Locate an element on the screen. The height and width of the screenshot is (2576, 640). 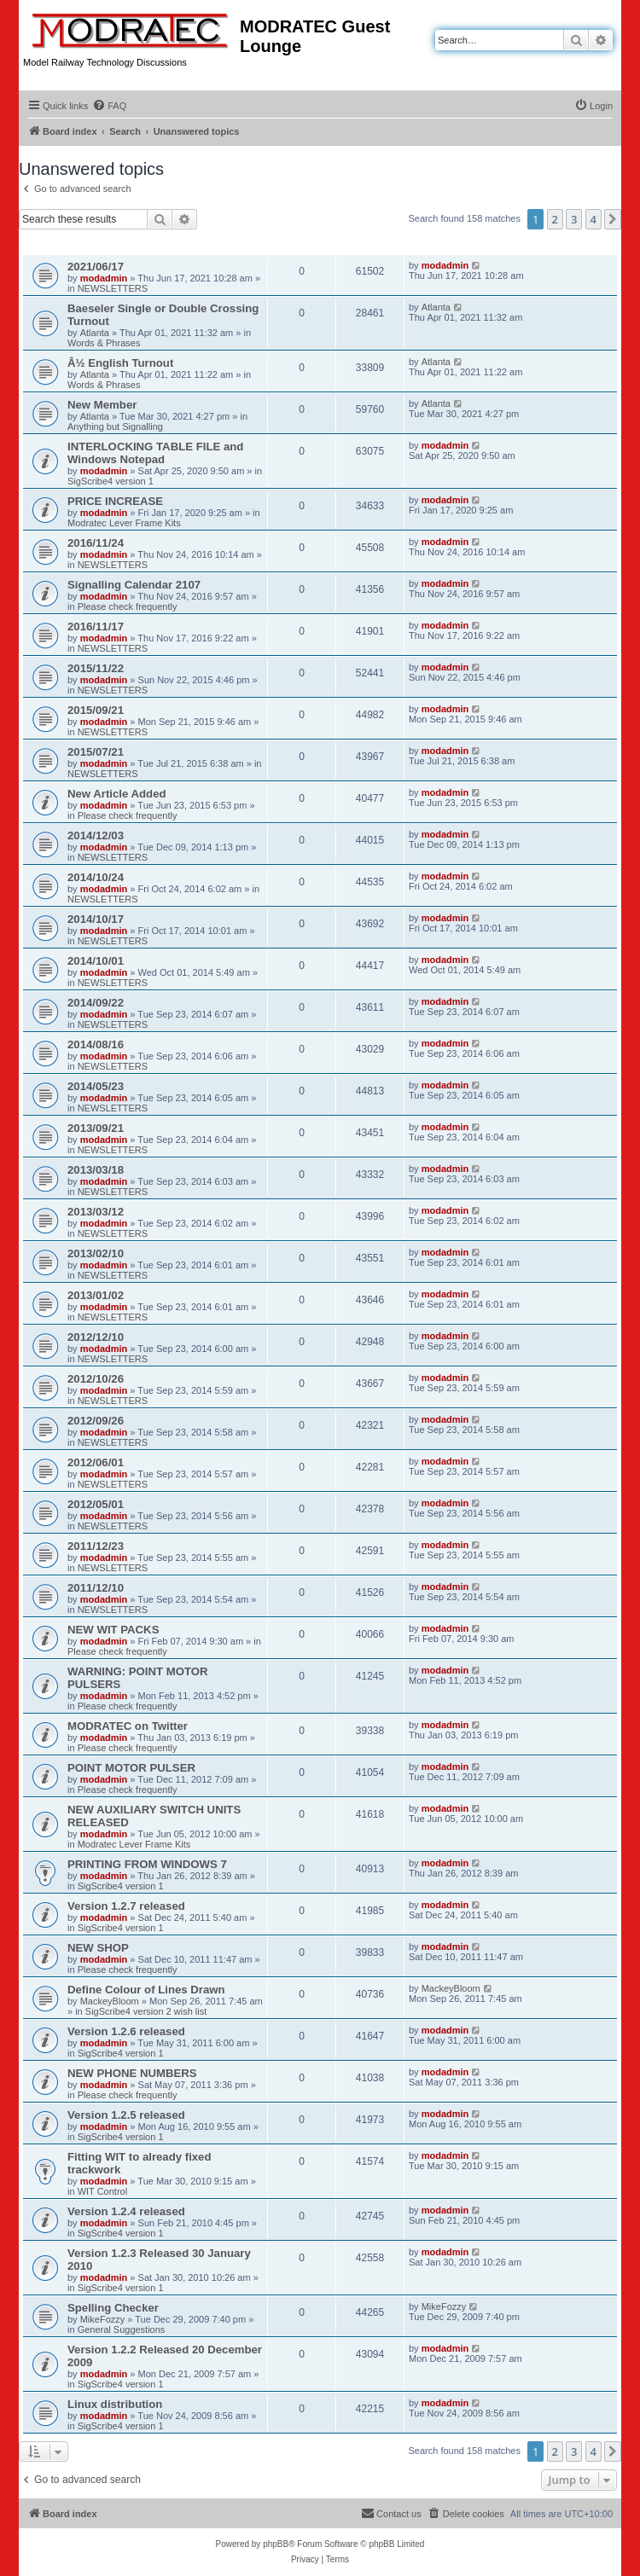
NEW SHOP is located at coordinates (98, 1947).